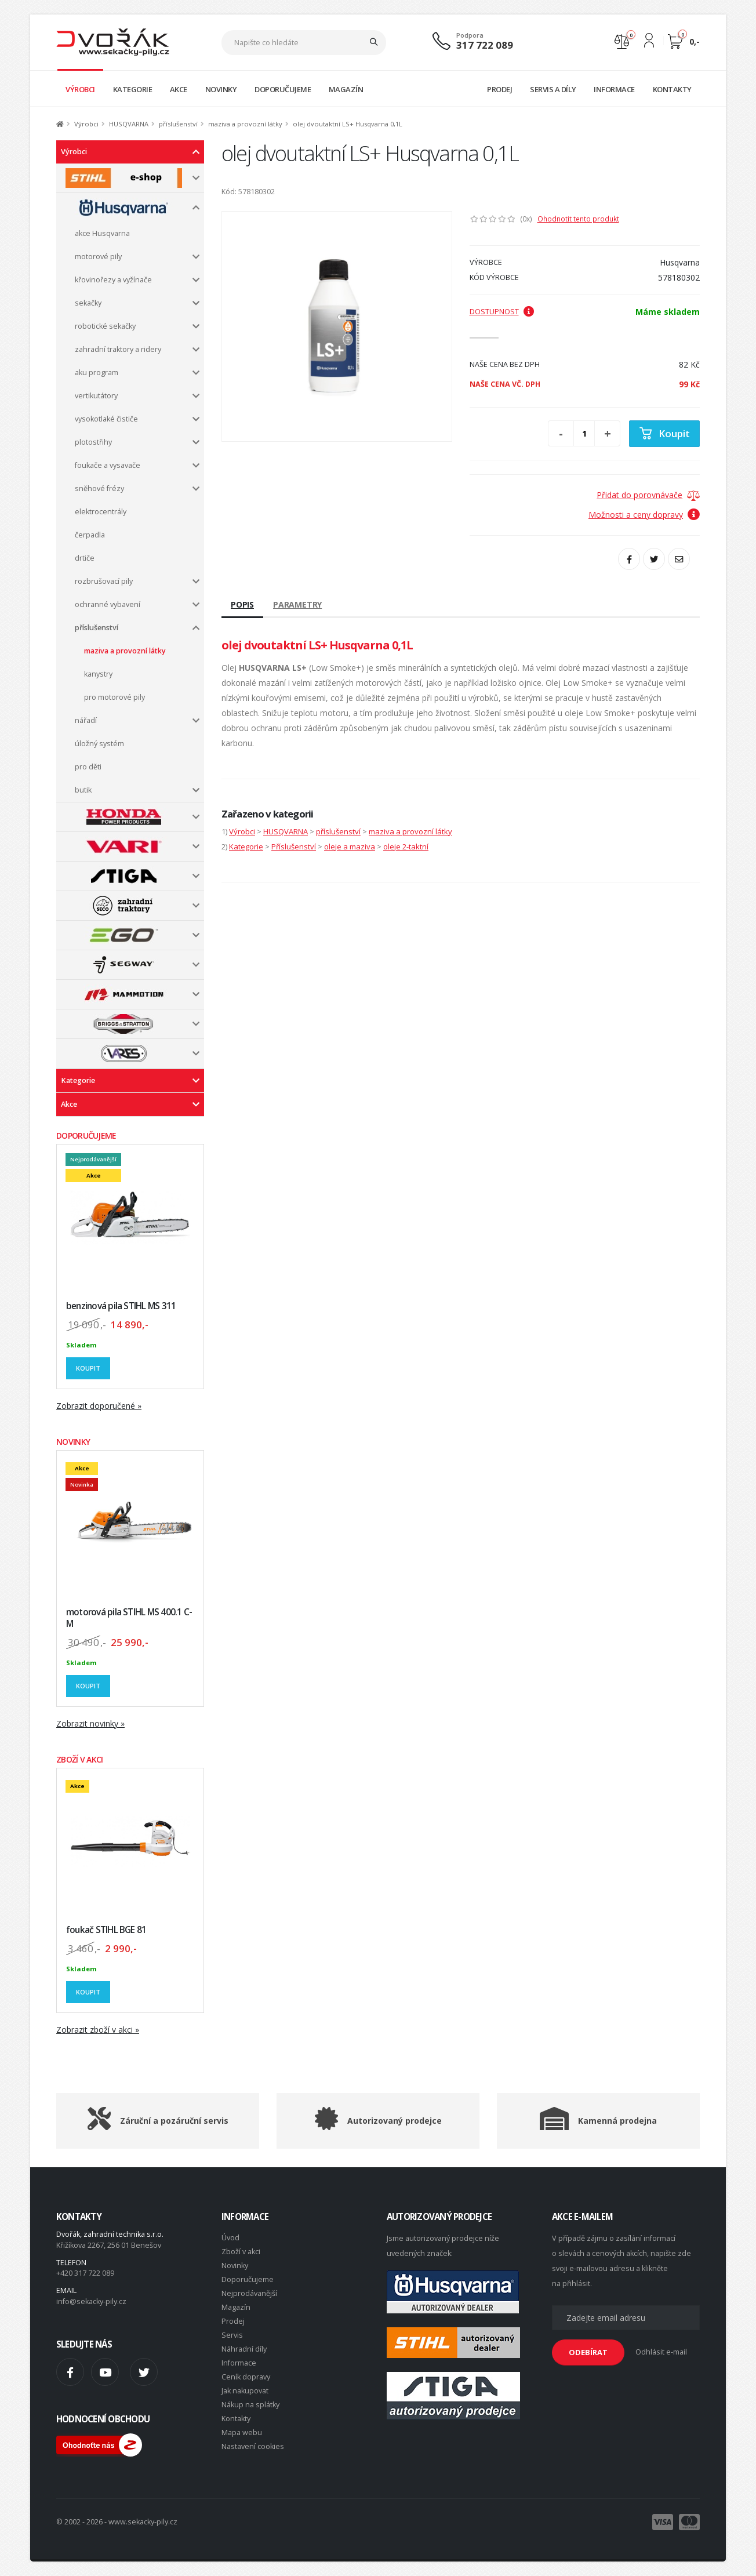 The width and height of the screenshot is (756, 2576). I want to click on Dostupnost, so click(502, 312).